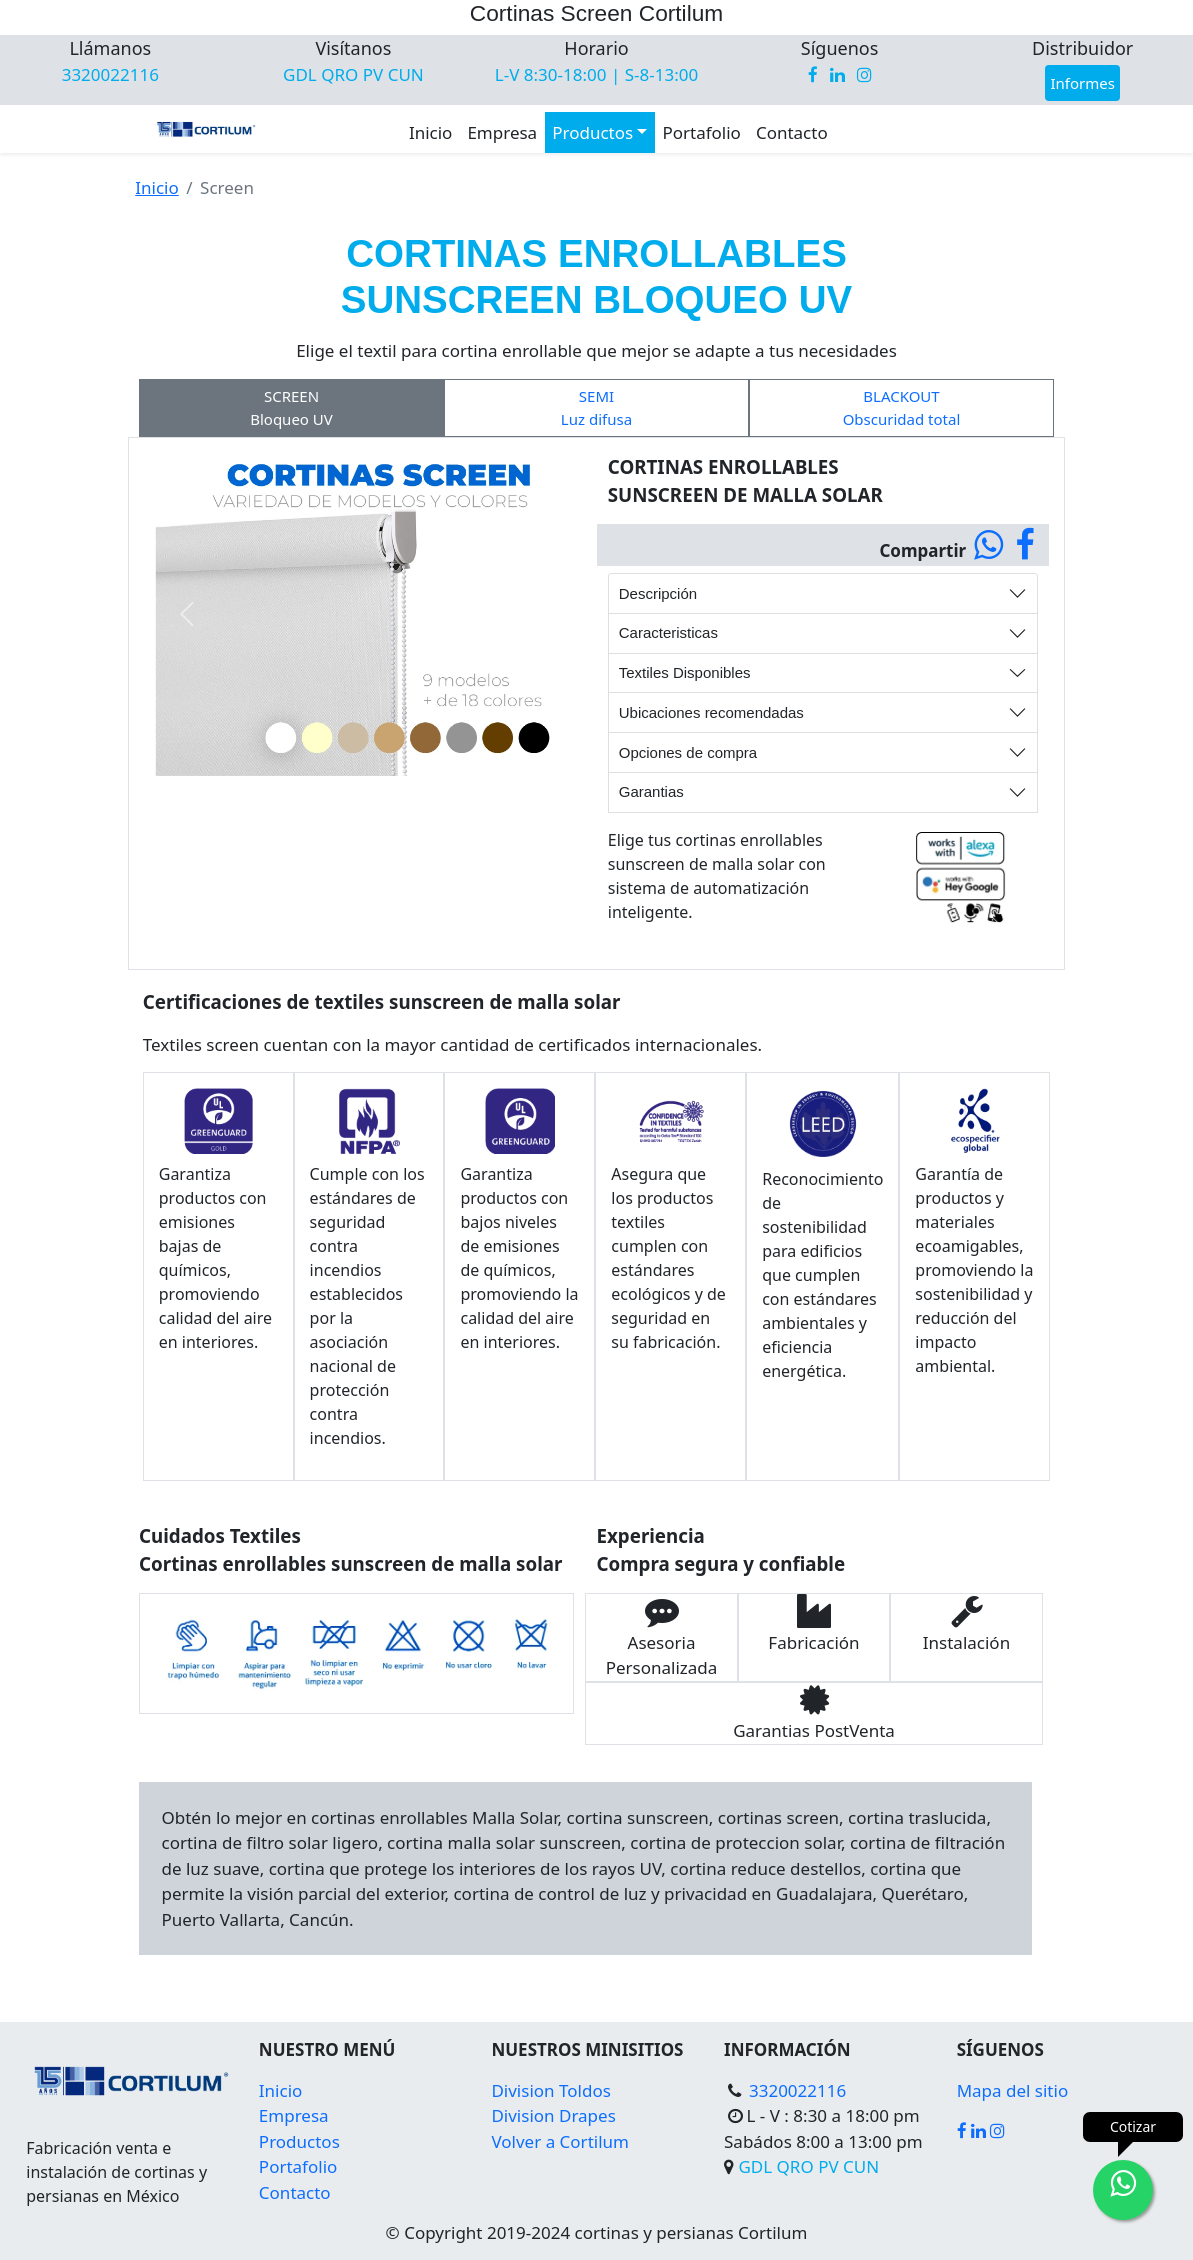 Image resolution: width=1193 pixels, height=2260 pixels. What do you see at coordinates (1082, 83) in the screenshot?
I see `Informes` at bounding box center [1082, 83].